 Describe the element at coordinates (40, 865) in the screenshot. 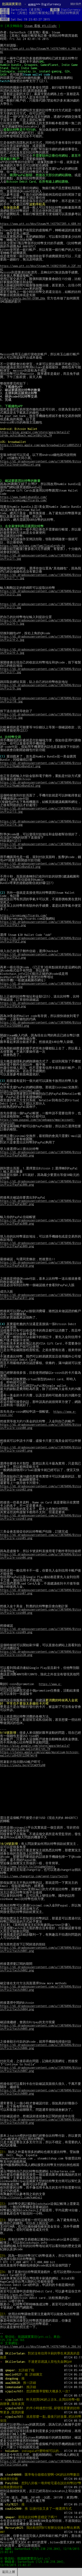

I see `https://dl.dropboxusercontent.com/u/13076096/Bitcoin/Pic2/HumbleBundle3.png` at that location.